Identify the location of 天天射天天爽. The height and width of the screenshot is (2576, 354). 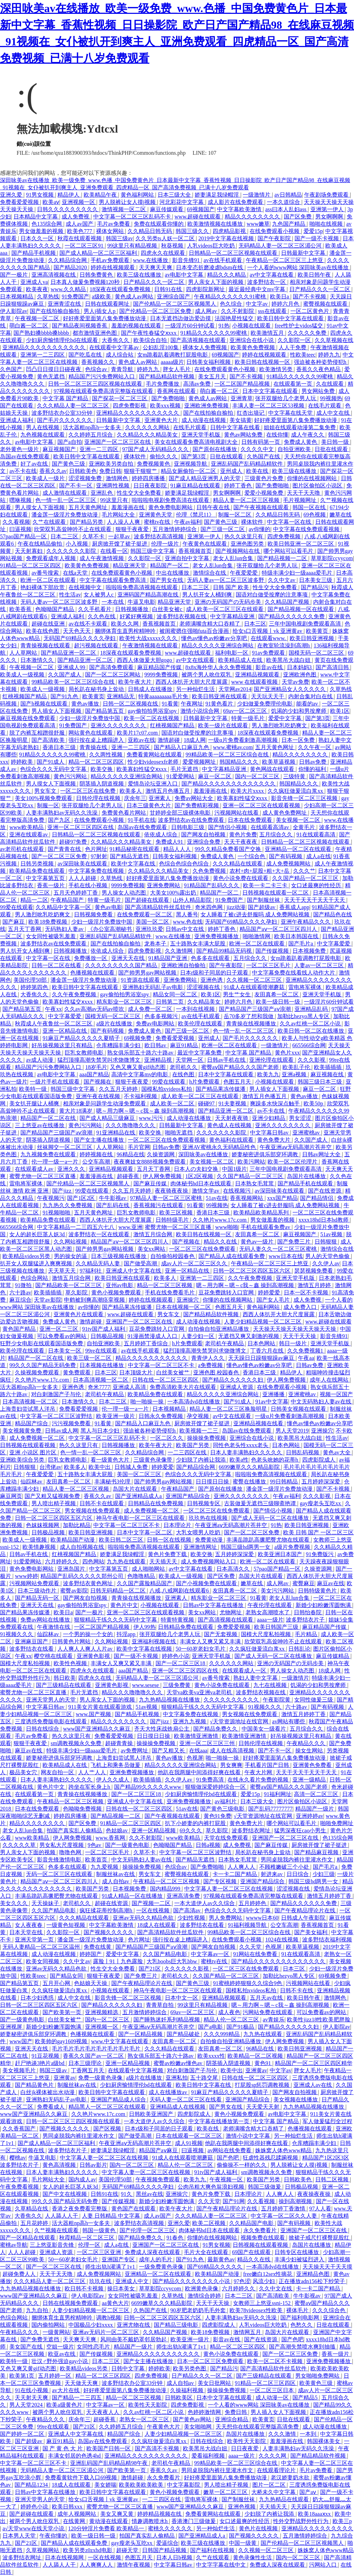
(32, 2397).